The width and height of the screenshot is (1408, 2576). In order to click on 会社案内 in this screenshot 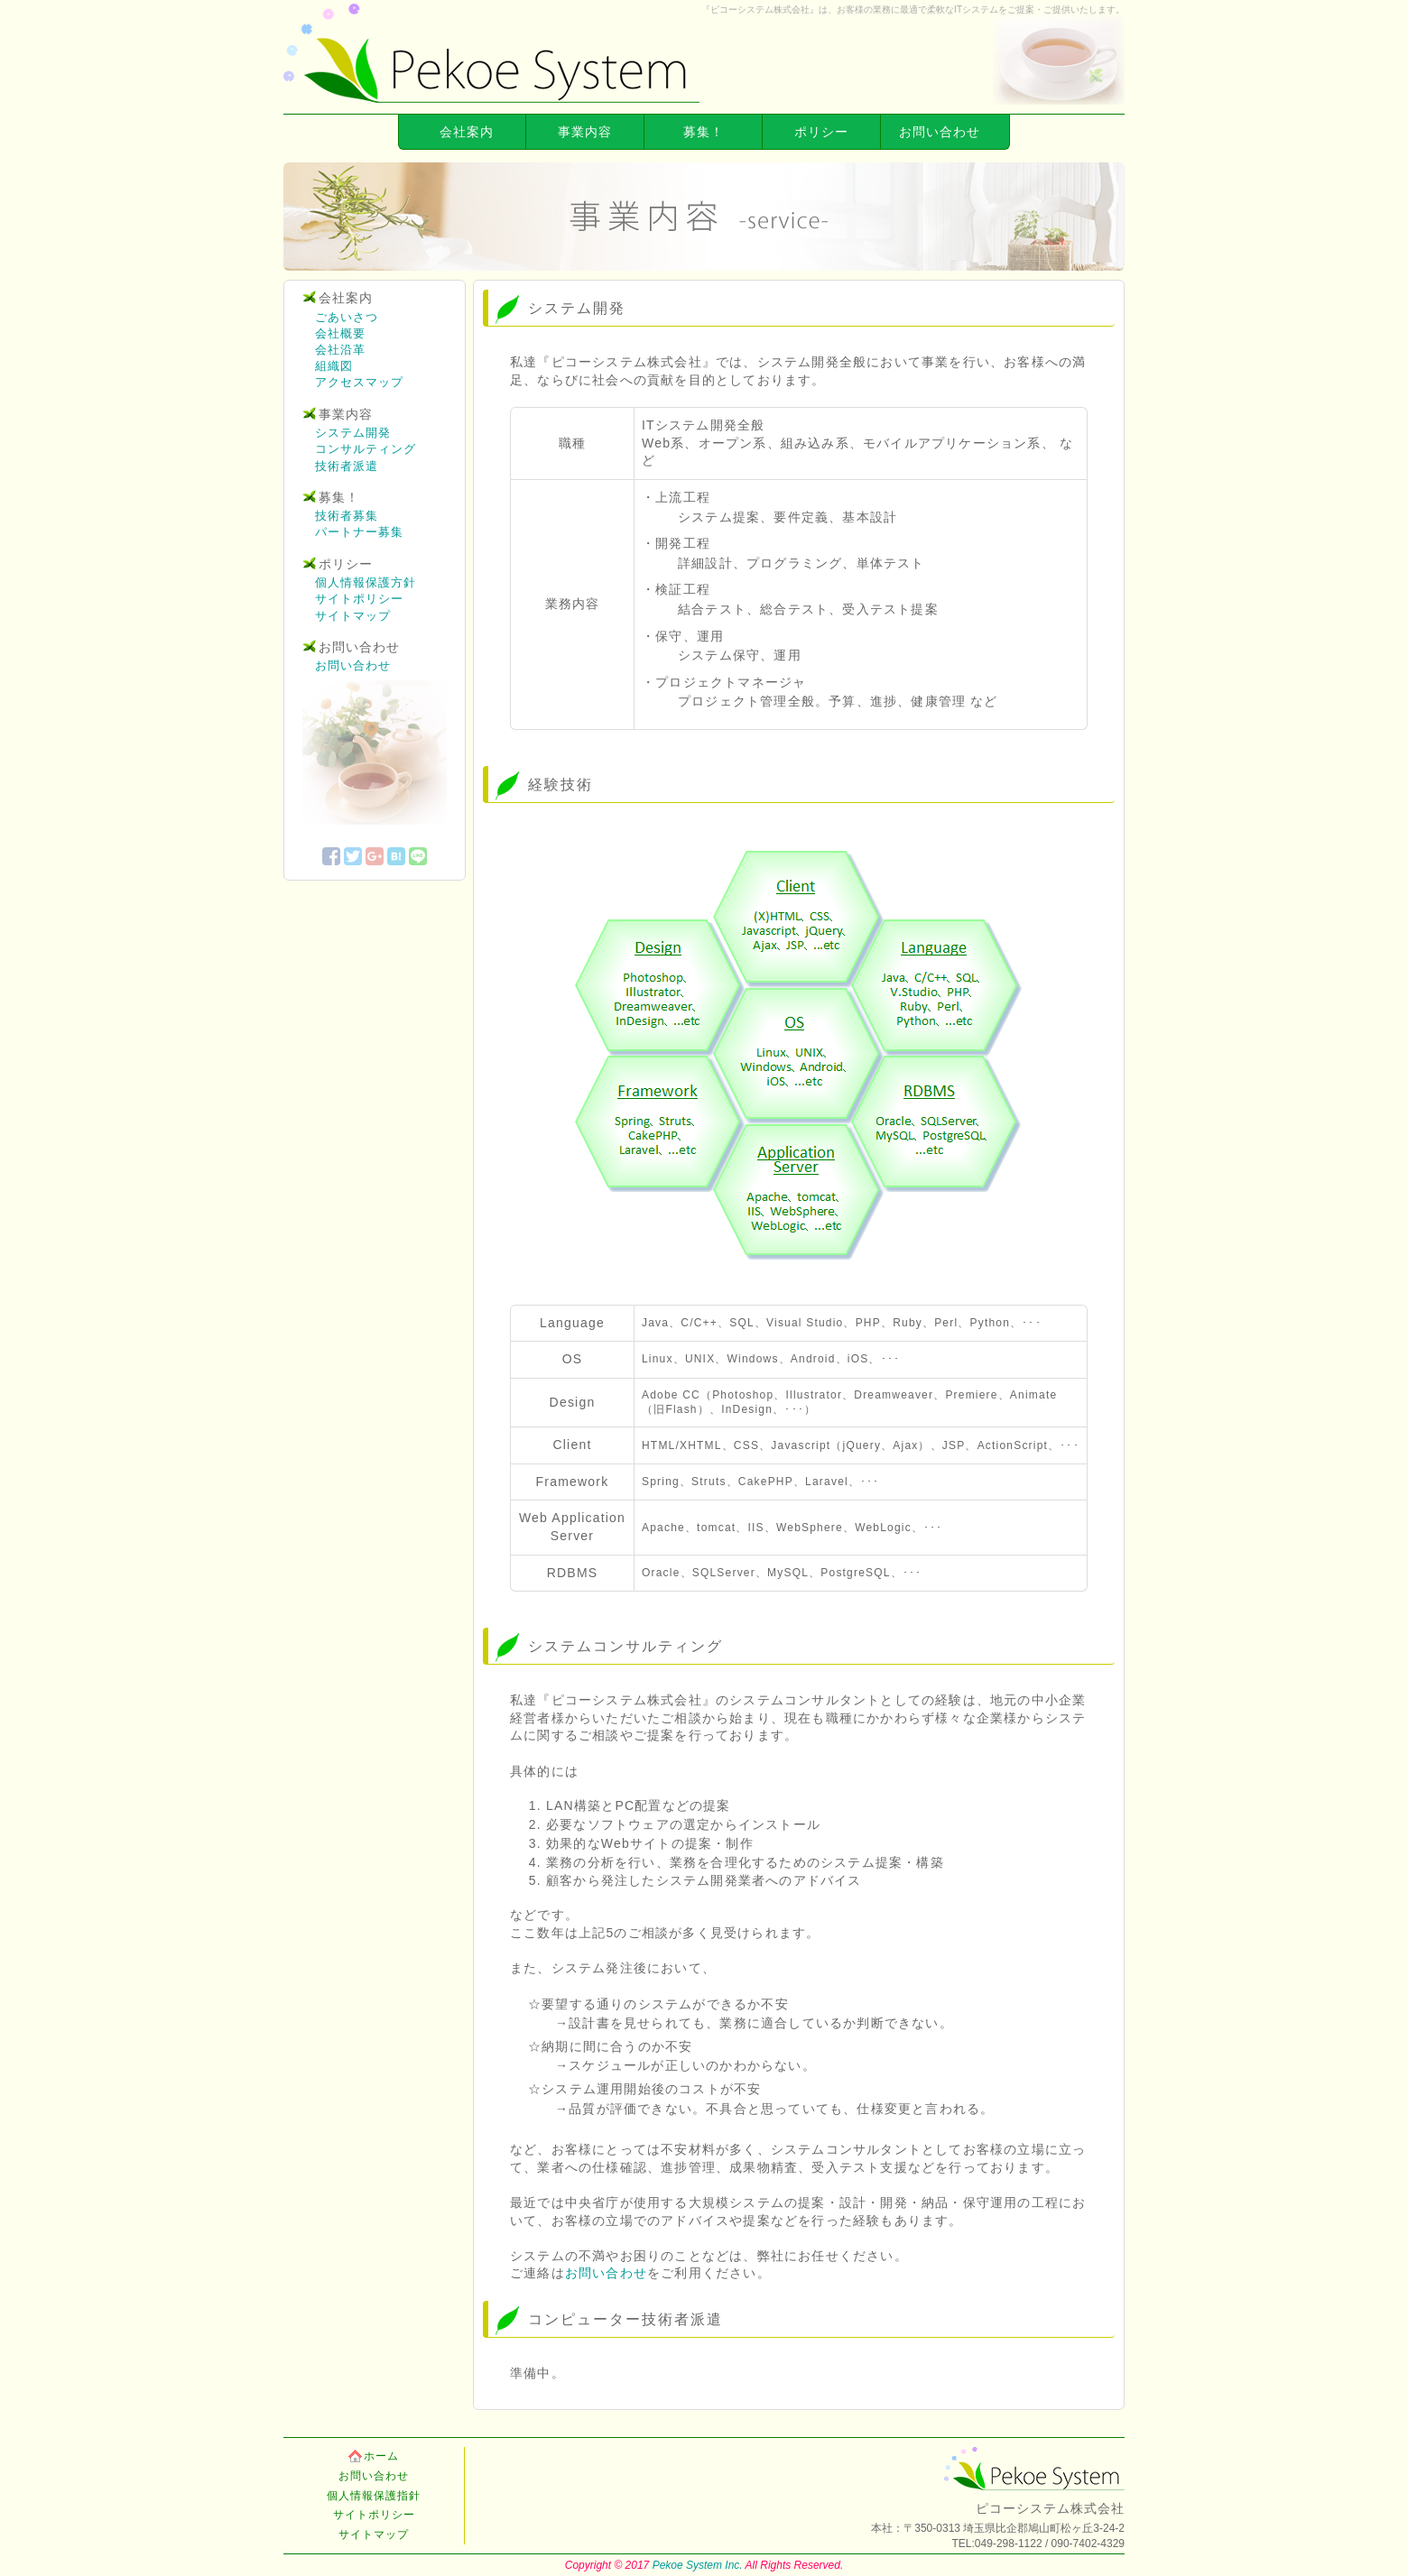, I will do `click(467, 132)`.